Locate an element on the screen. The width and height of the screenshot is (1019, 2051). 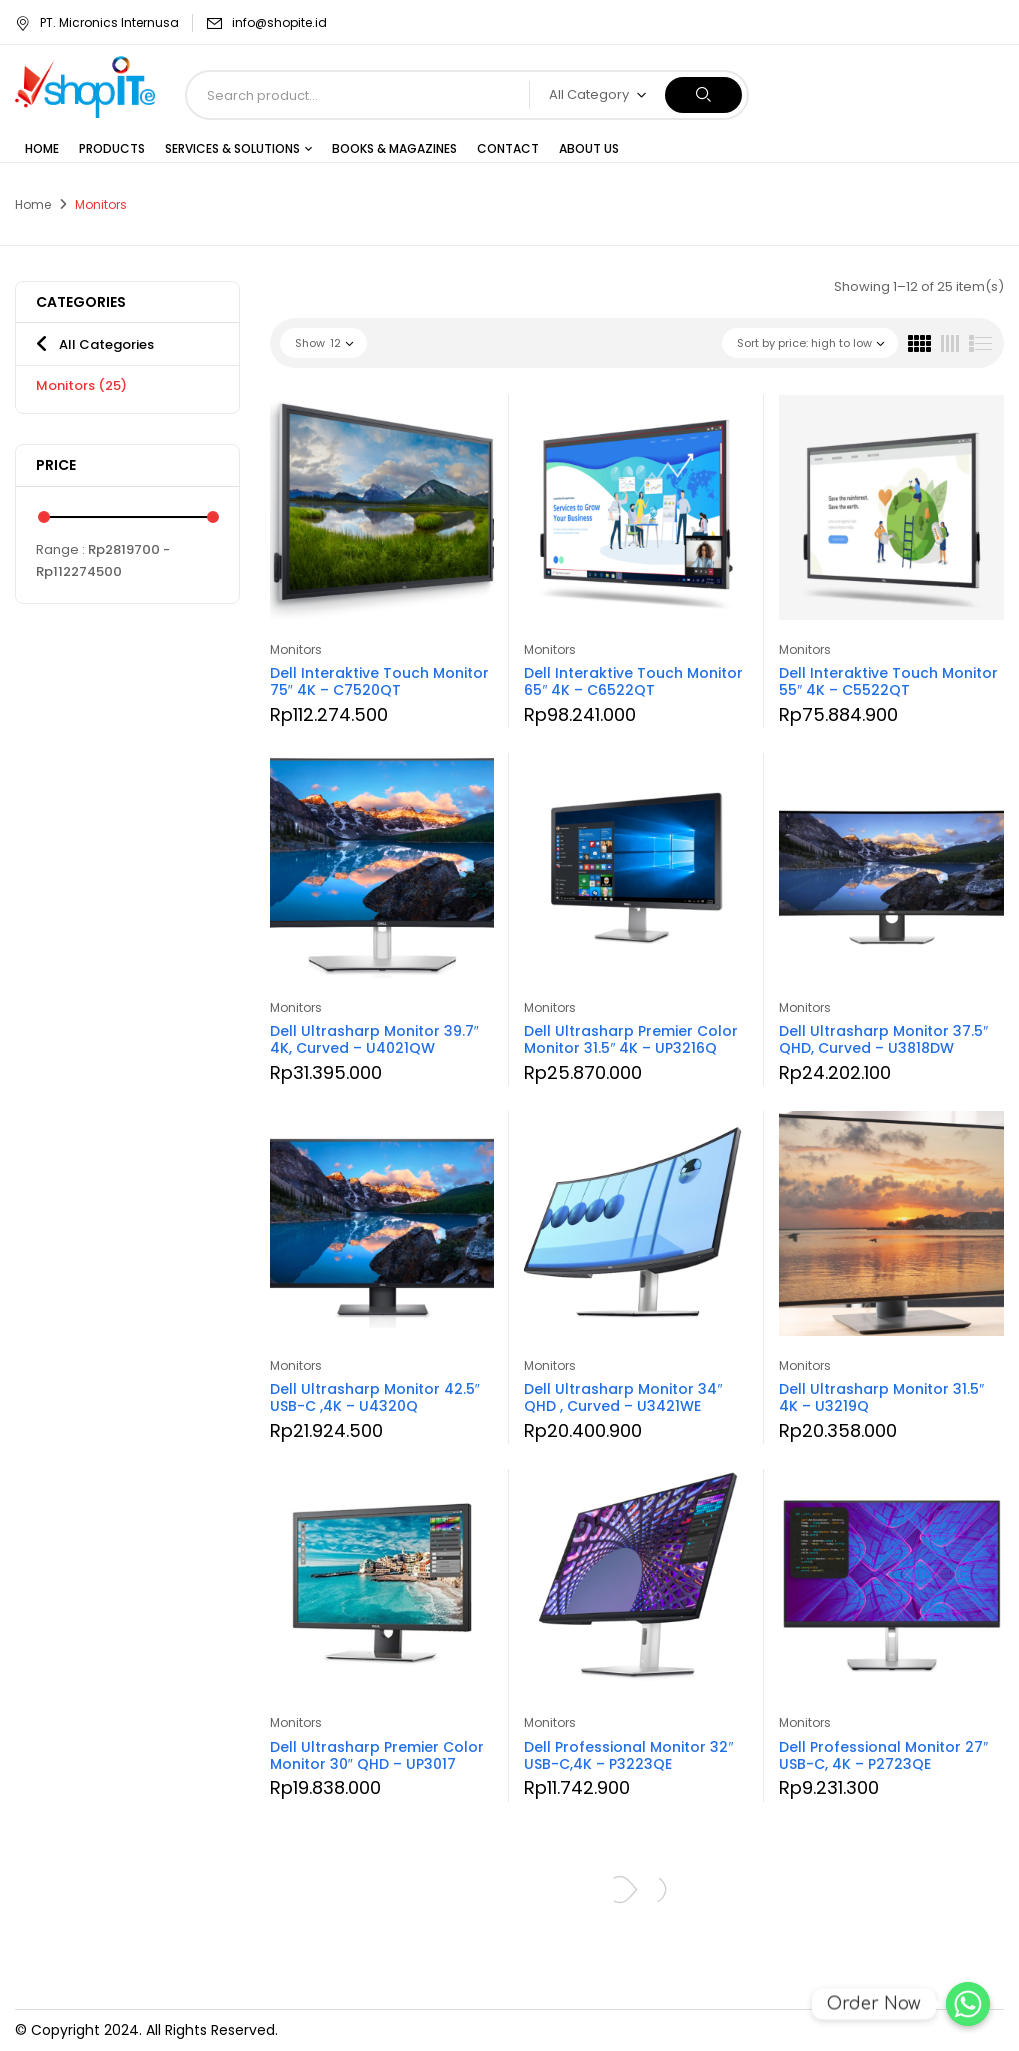
Dell Ultrasharp Monitor 42.5″ USB-C ,4K – U4320Q is located at coordinates (375, 1397).